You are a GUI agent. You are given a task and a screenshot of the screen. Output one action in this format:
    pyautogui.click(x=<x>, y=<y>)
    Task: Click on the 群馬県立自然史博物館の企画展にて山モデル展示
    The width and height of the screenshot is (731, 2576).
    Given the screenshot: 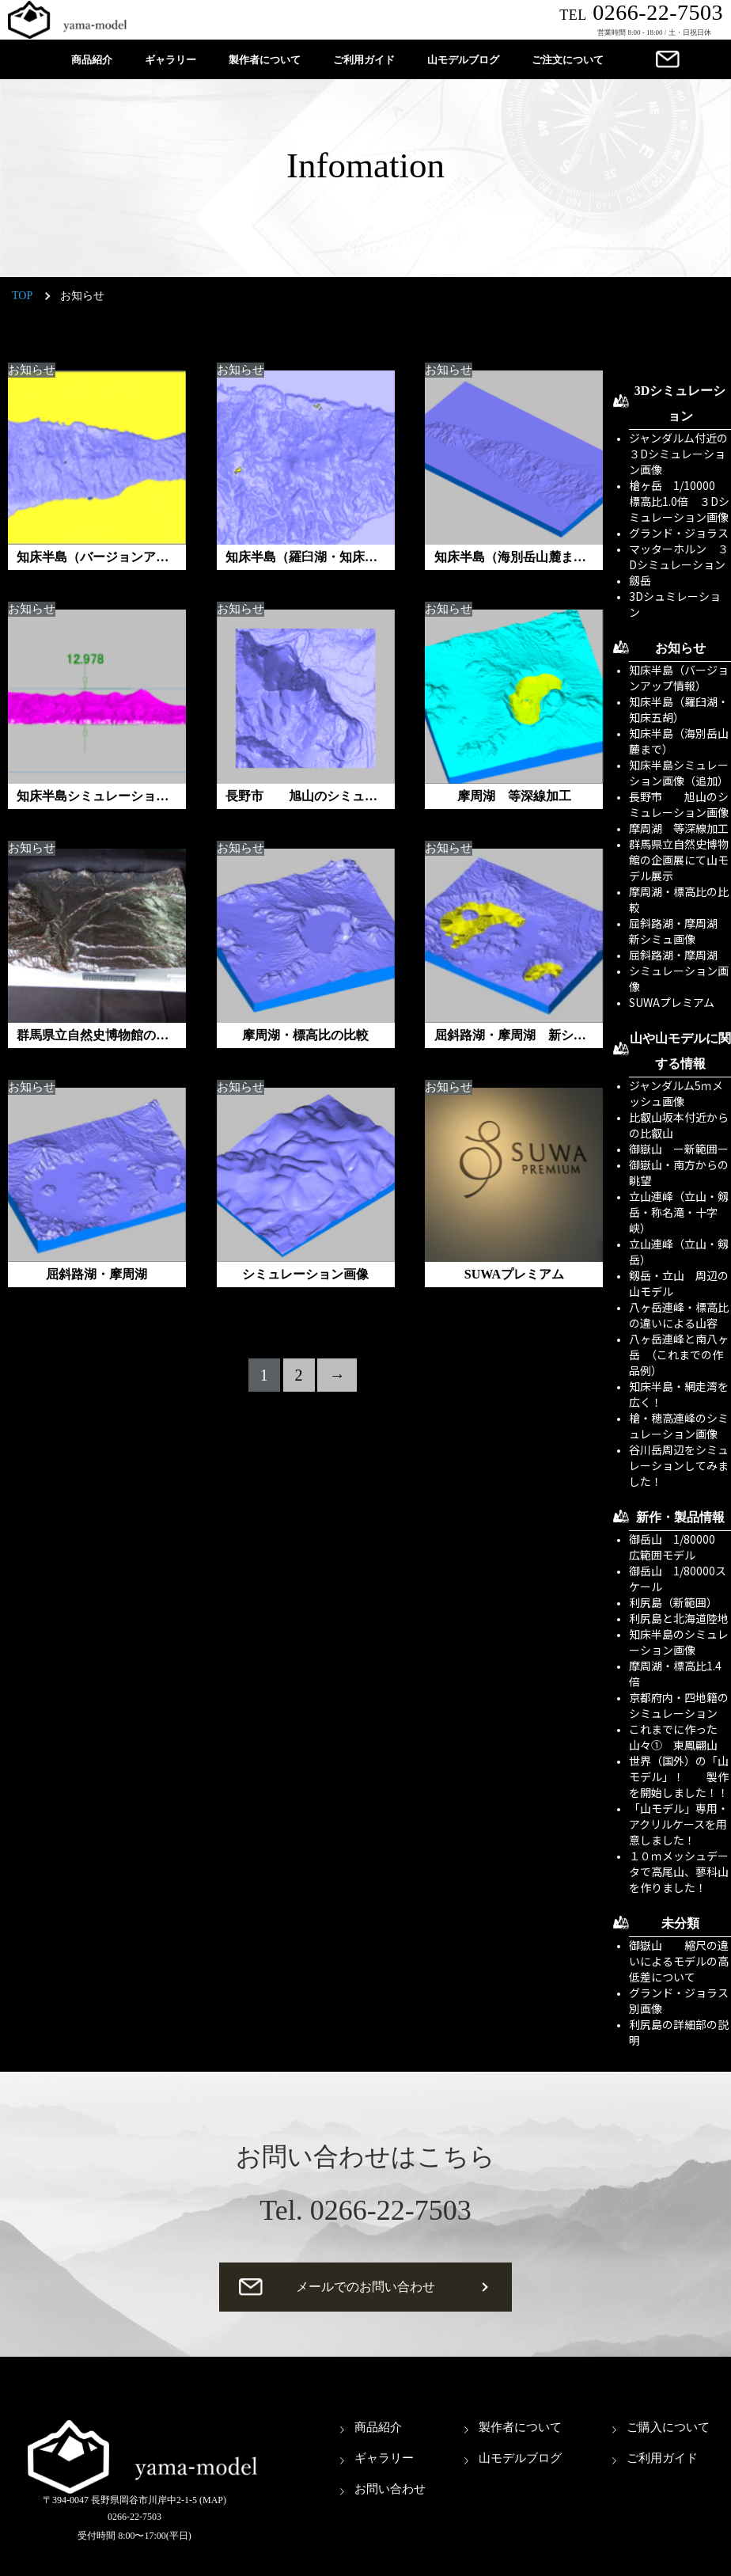 What is the action you would take?
    pyautogui.click(x=679, y=859)
    